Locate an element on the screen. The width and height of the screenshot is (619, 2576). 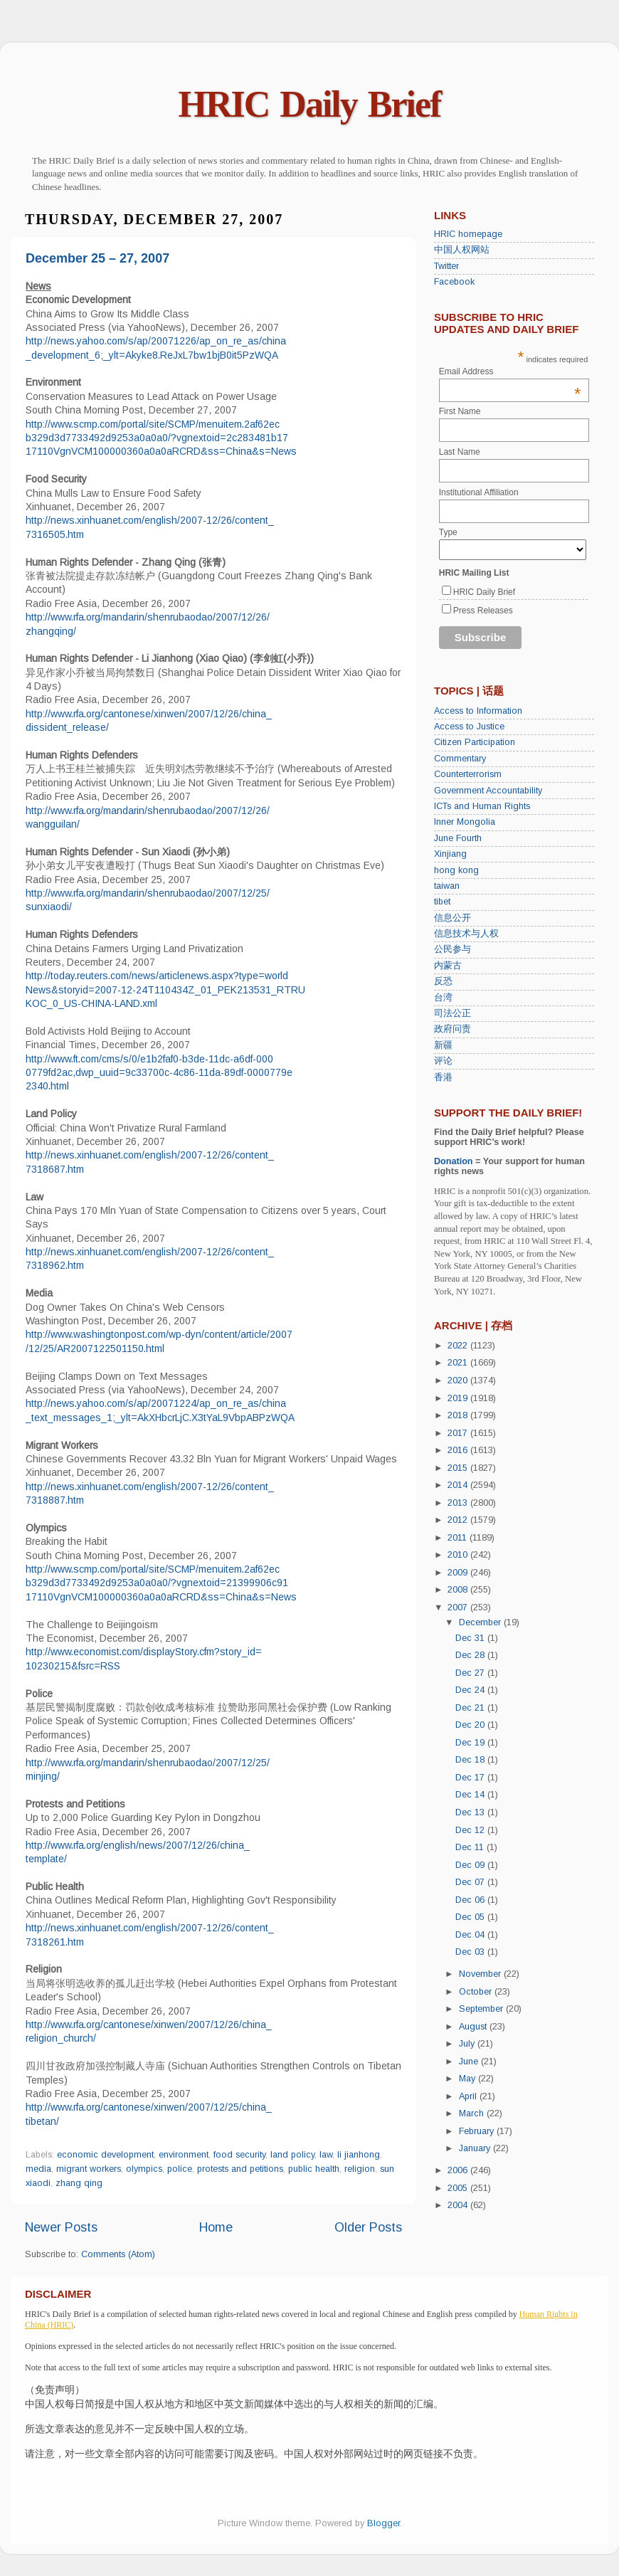
Access to Information is located at coordinates (478, 711).